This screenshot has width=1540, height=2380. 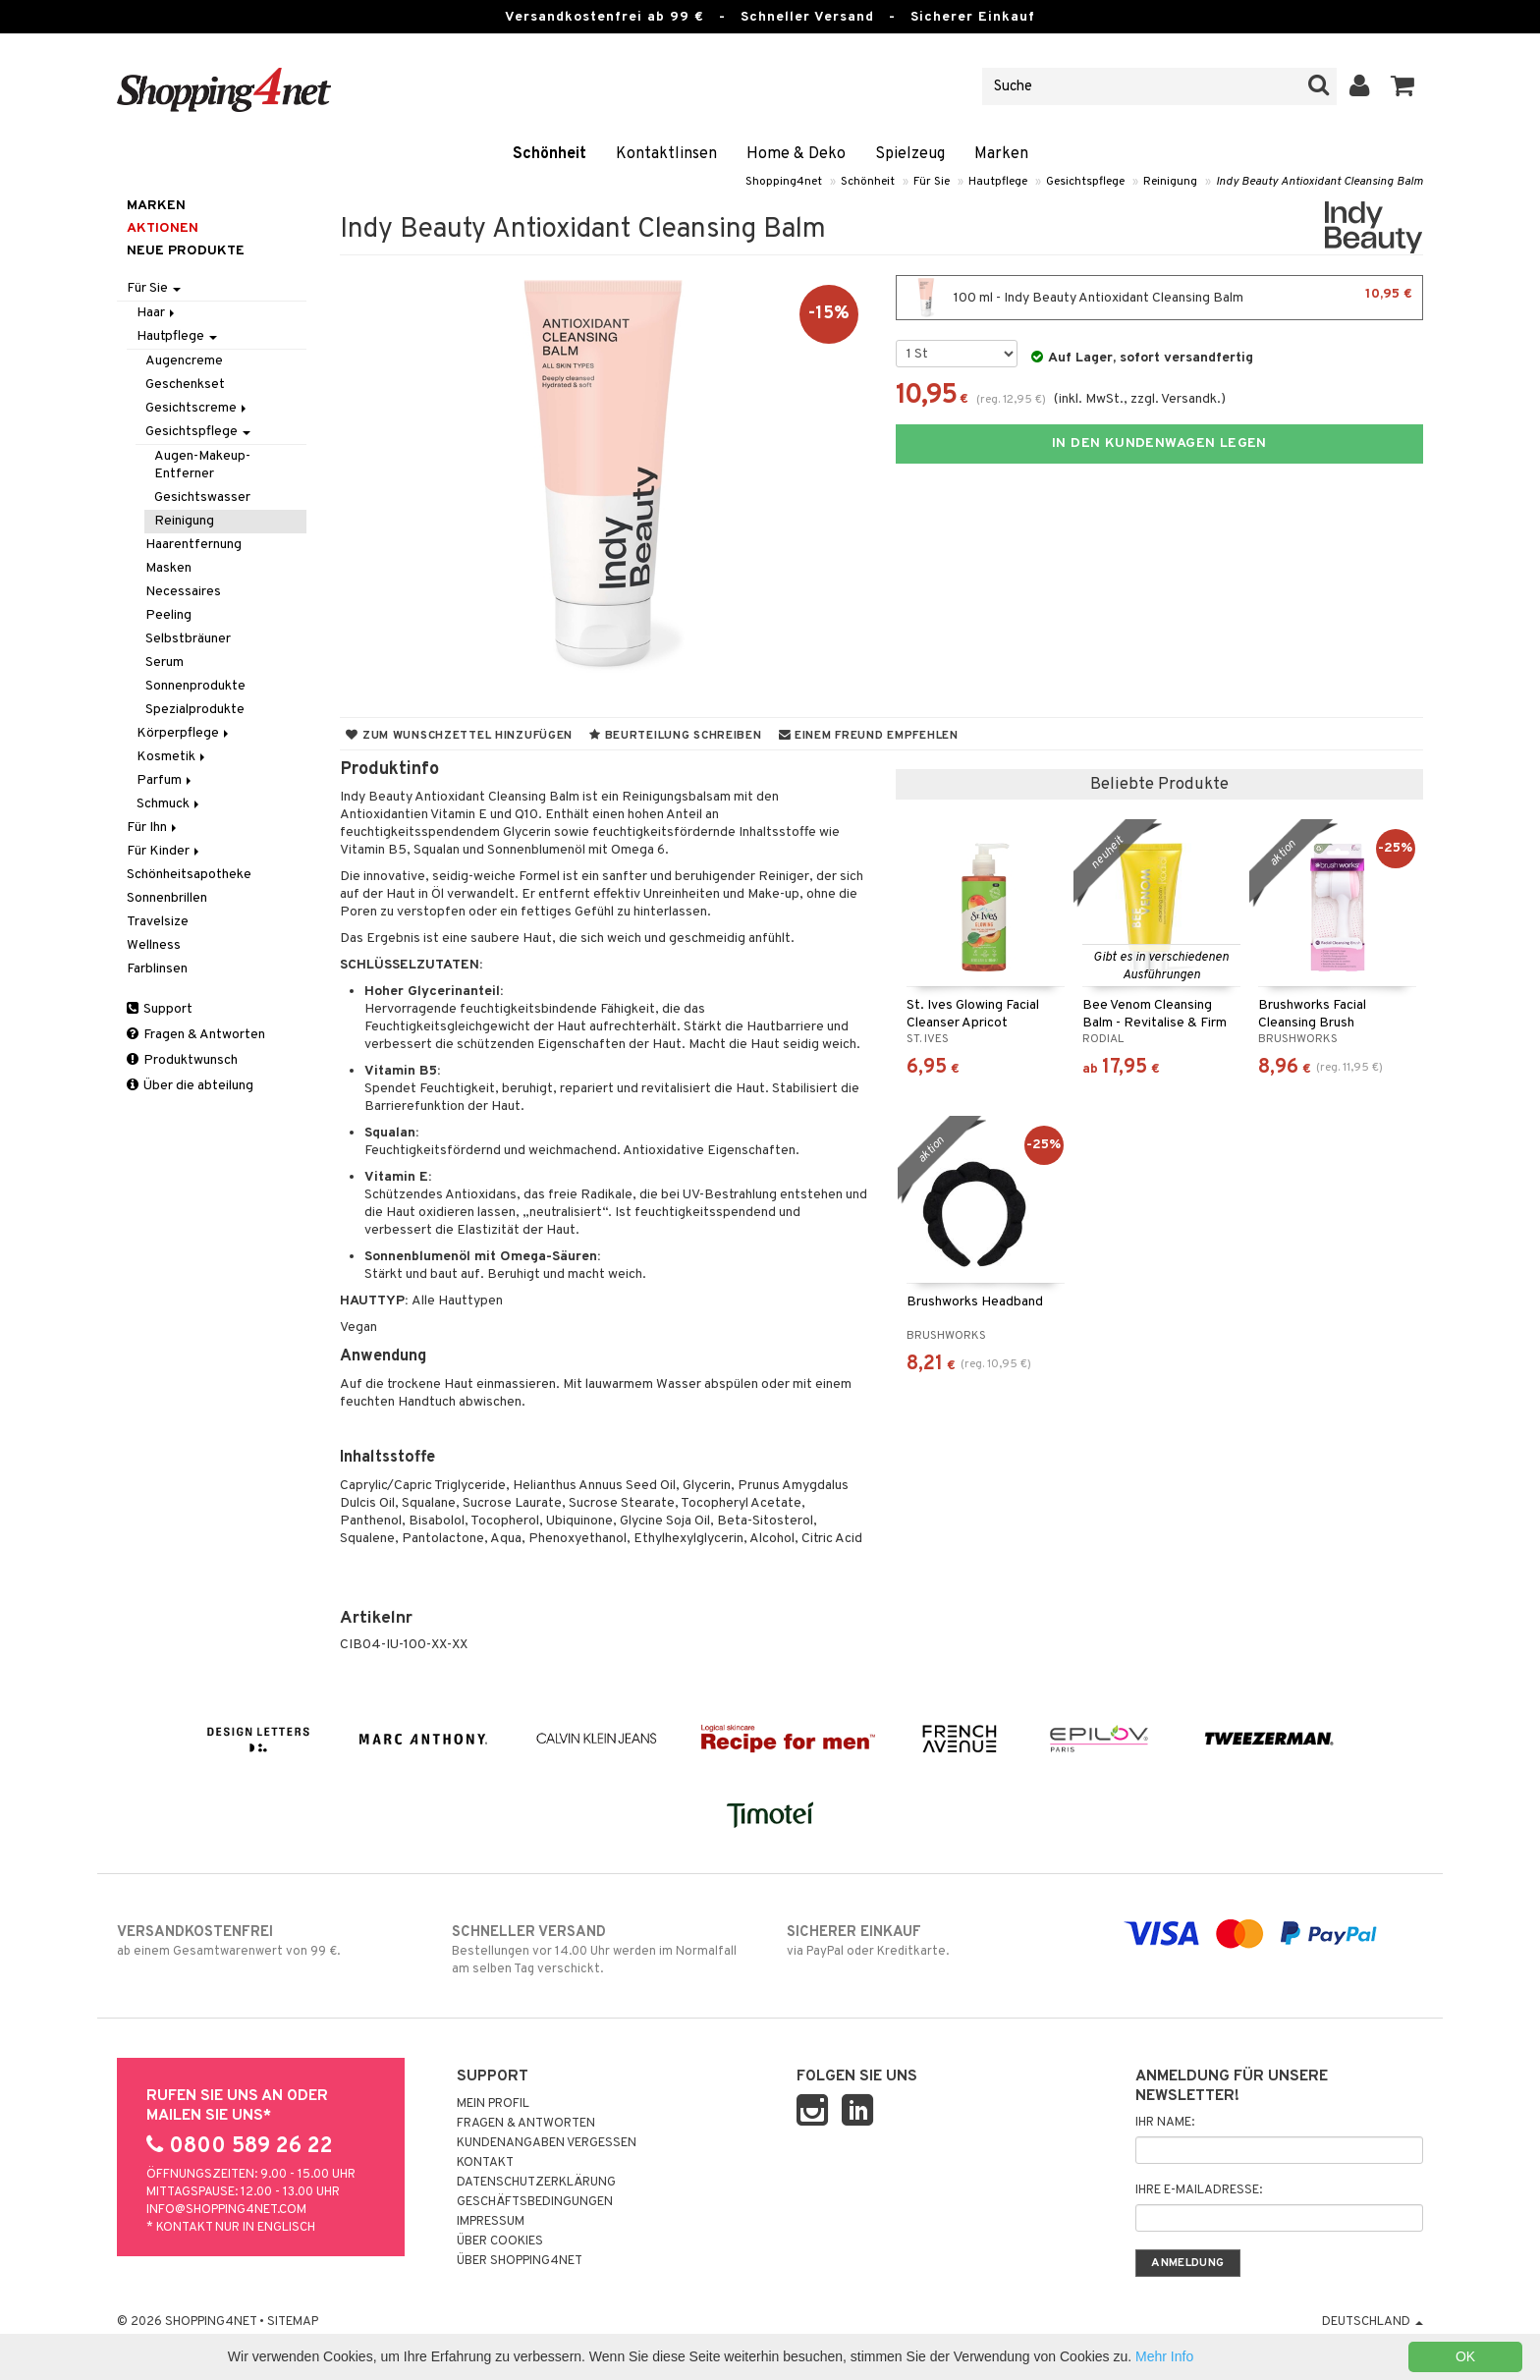 What do you see at coordinates (154, 945) in the screenshot?
I see `Wellness` at bounding box center [154, 945].